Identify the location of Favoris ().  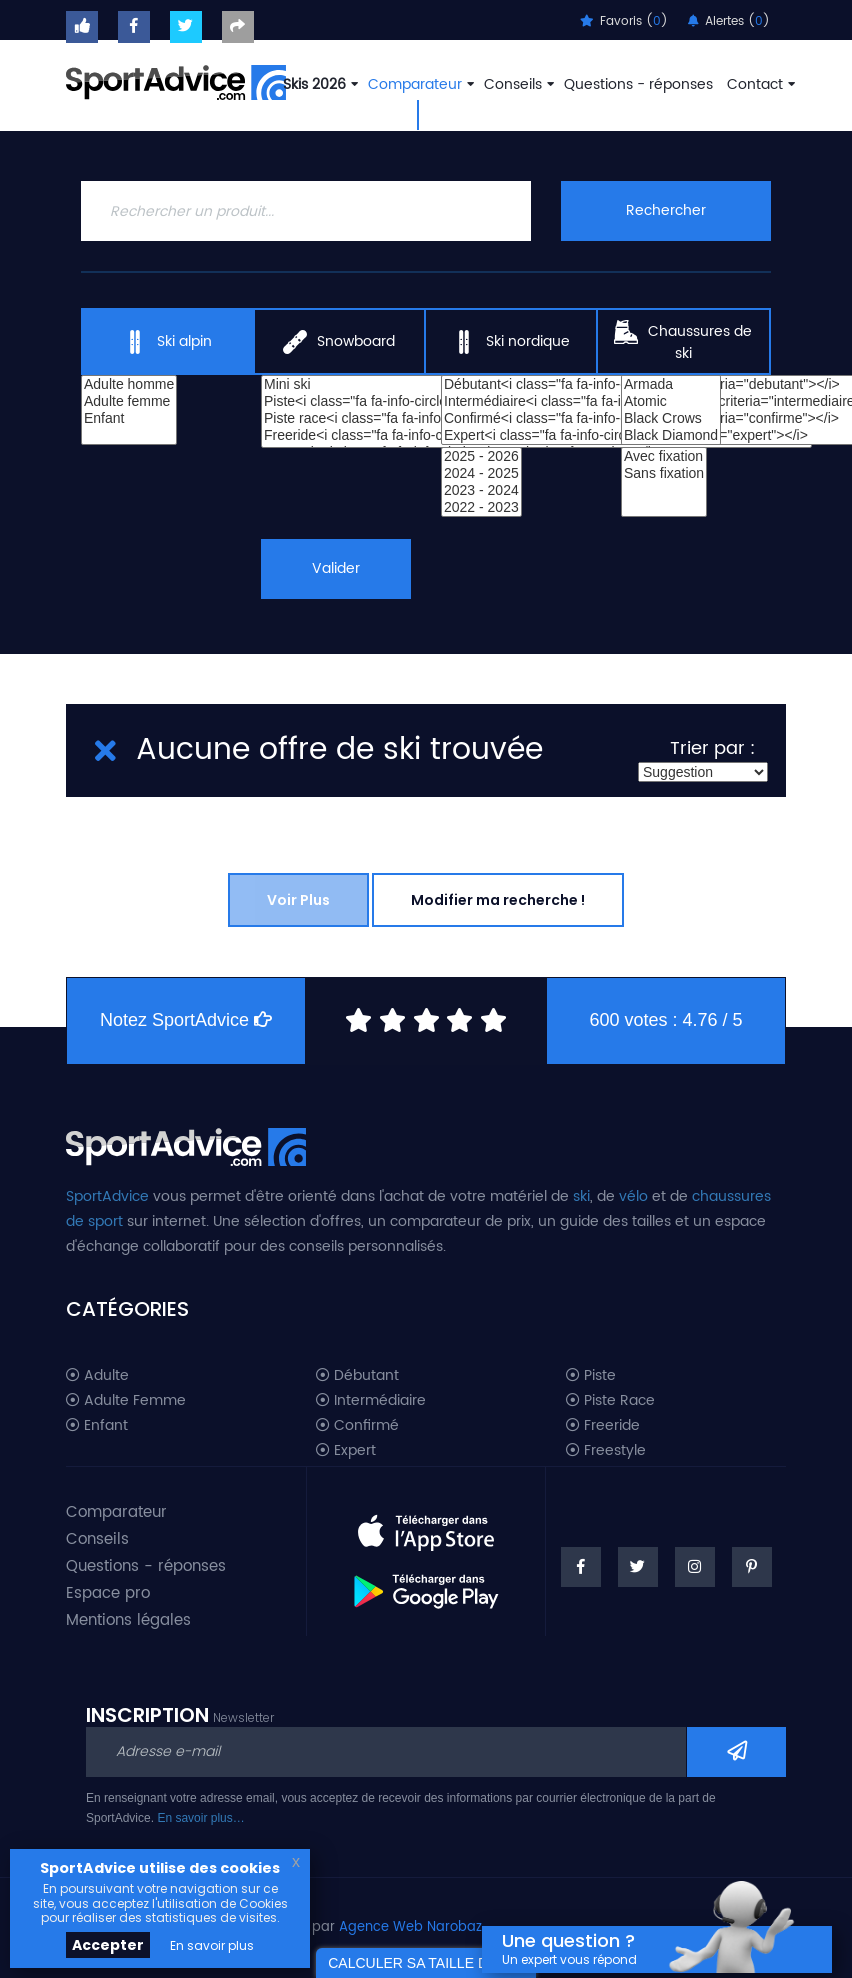
(624, 21).